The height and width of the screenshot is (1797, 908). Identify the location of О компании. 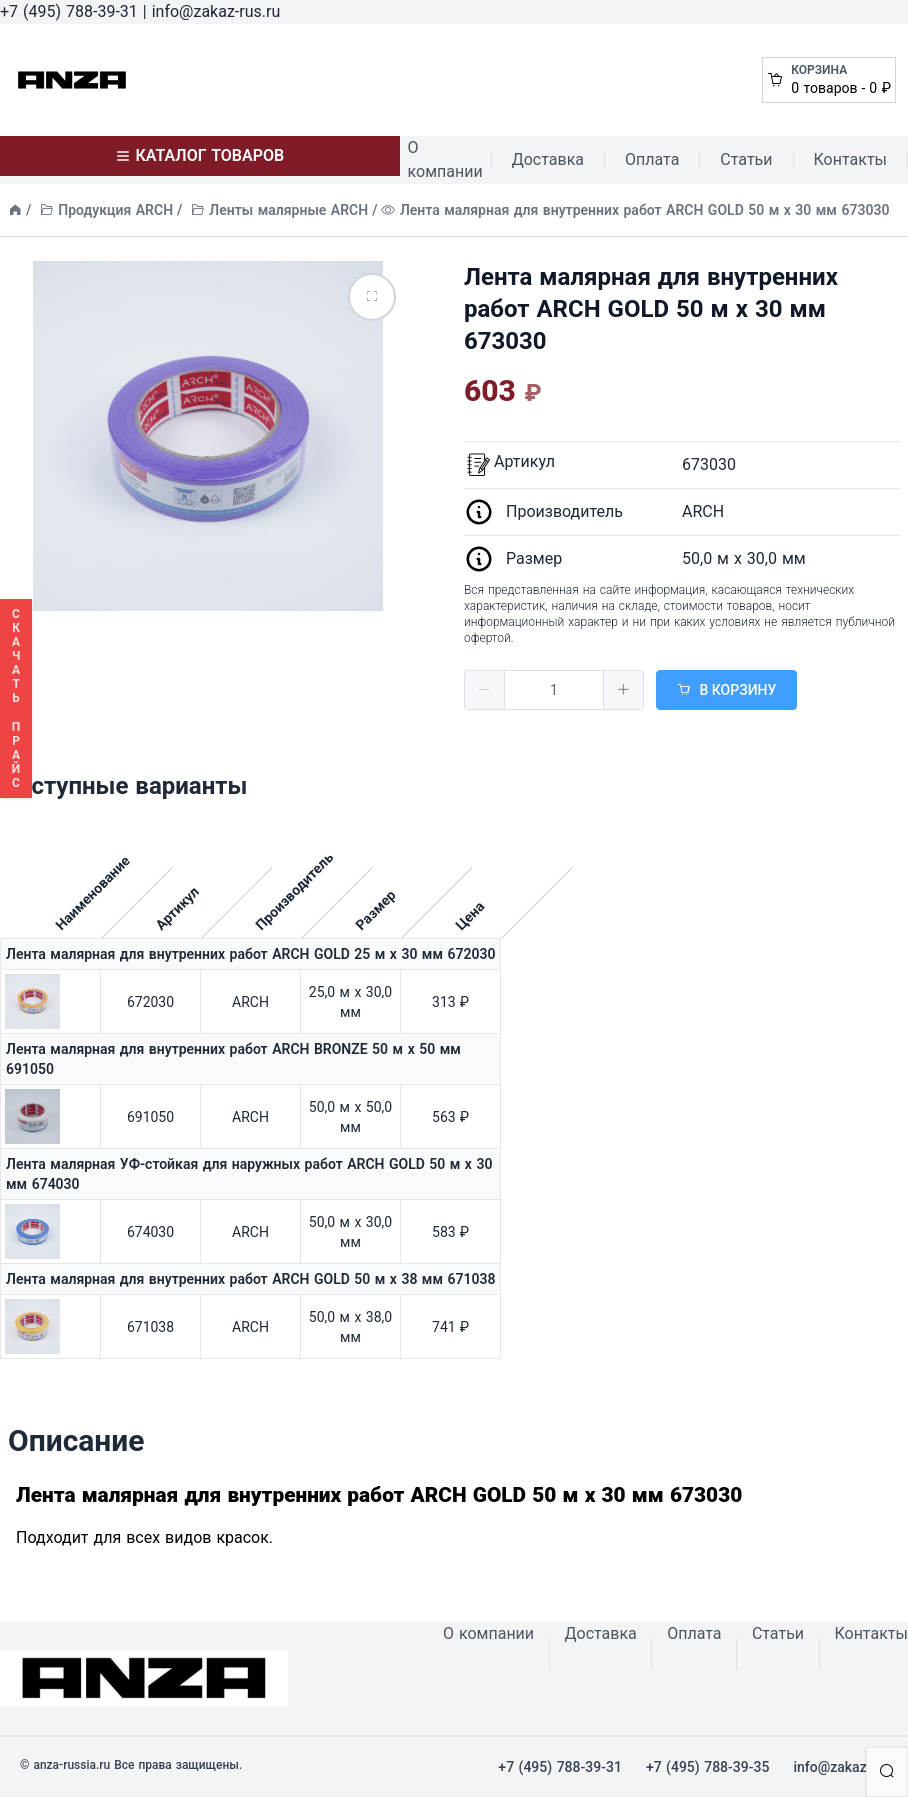
(445, 159).